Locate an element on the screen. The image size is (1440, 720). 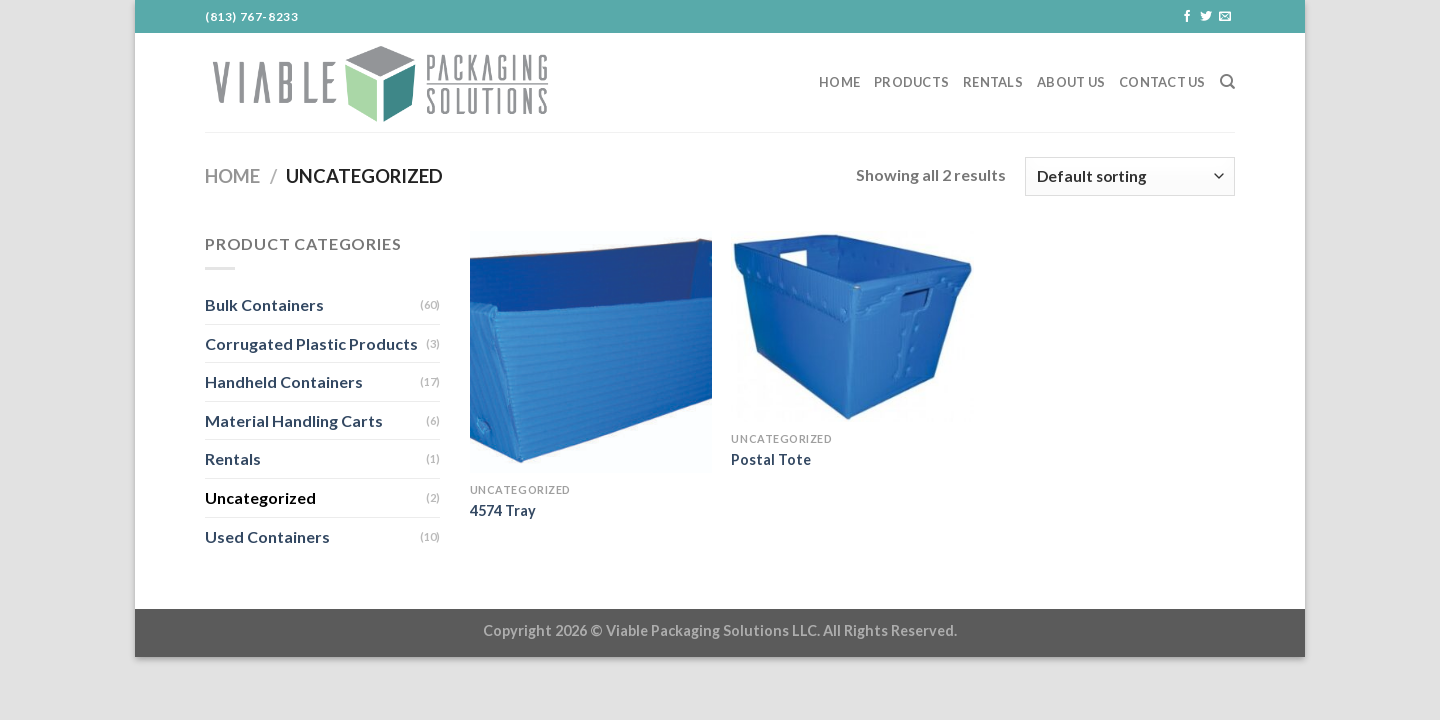
[Follow on Twitter] is located at coordinates (1206, 17).